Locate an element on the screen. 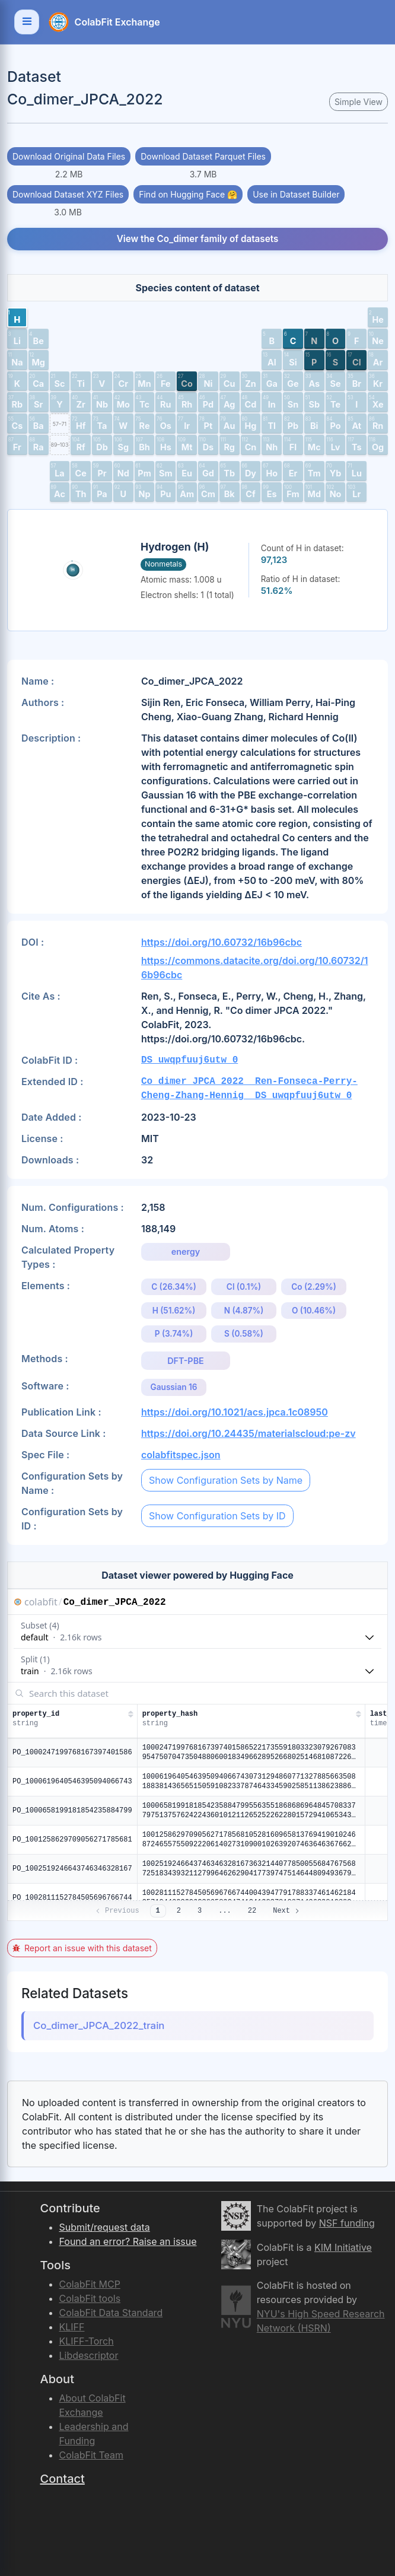 The height and width of the screenshot is (2576, 395). NSF funding is located at coordinates (347, 2223).